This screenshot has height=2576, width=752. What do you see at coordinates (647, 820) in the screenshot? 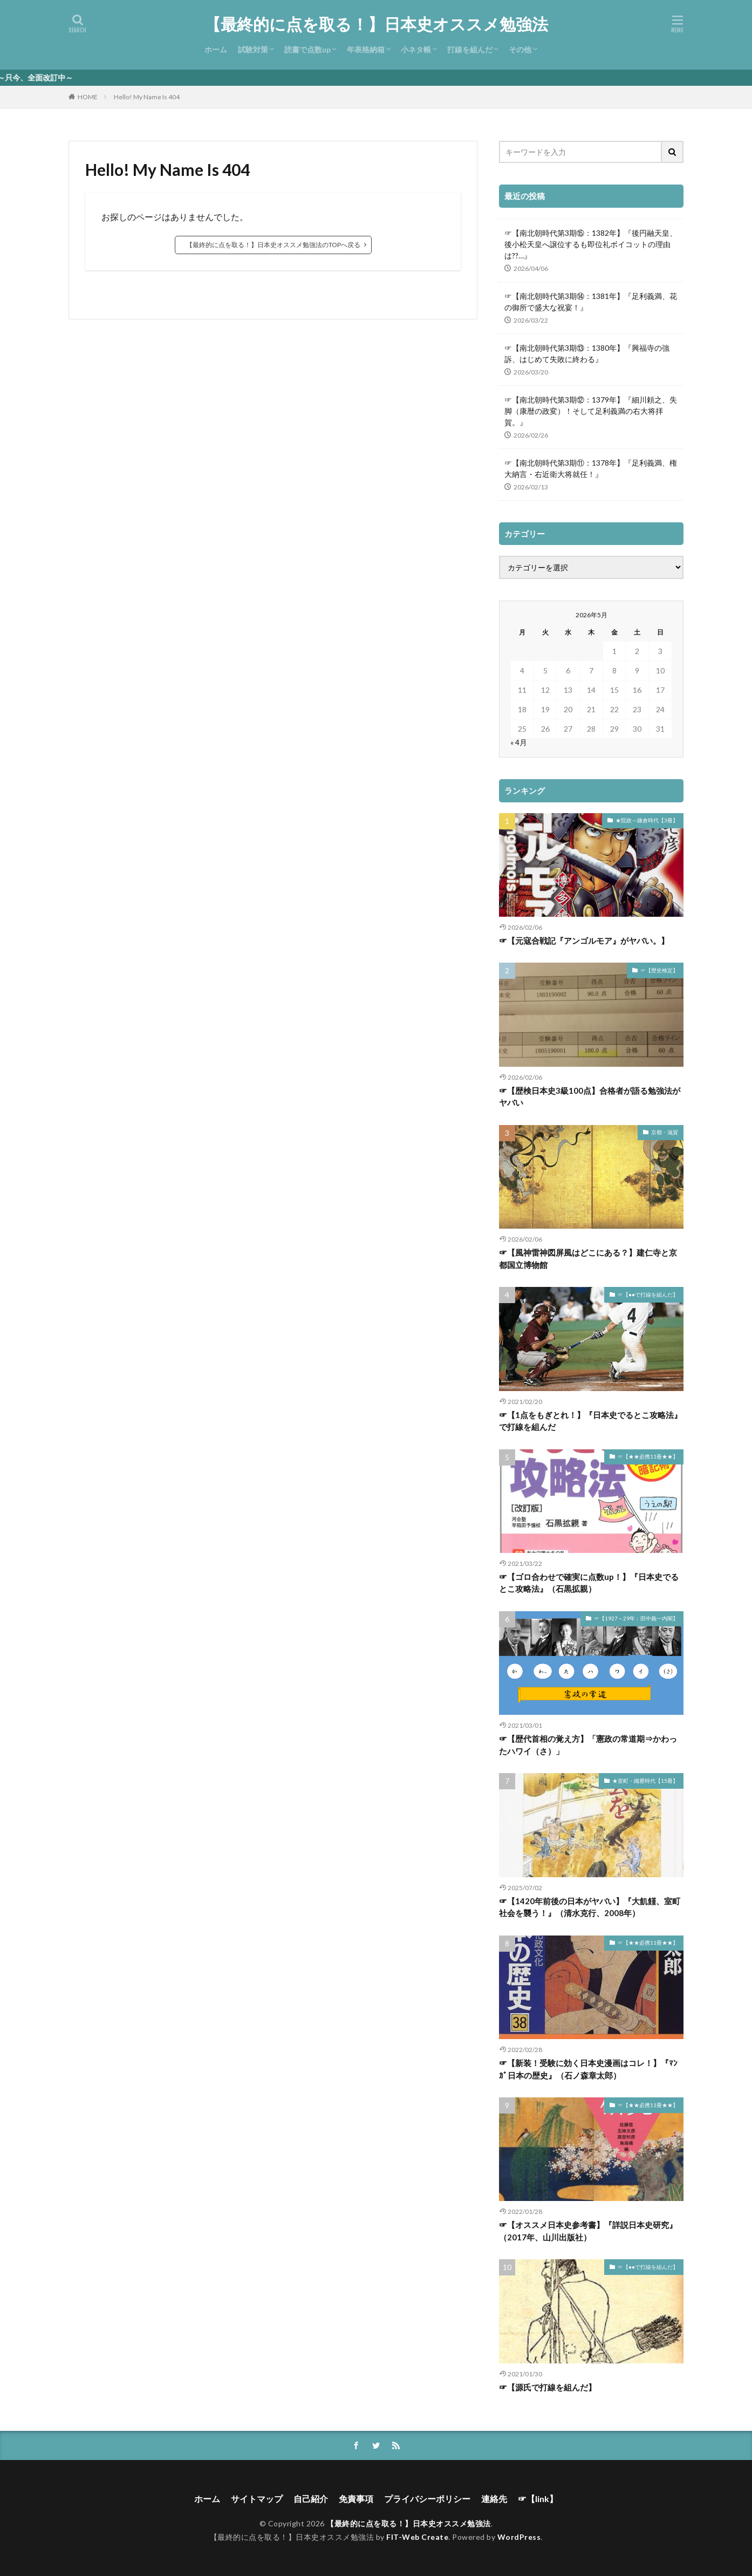
I see `★院政～鎌倉時代【3冊】` at bounding box center [647, 820].